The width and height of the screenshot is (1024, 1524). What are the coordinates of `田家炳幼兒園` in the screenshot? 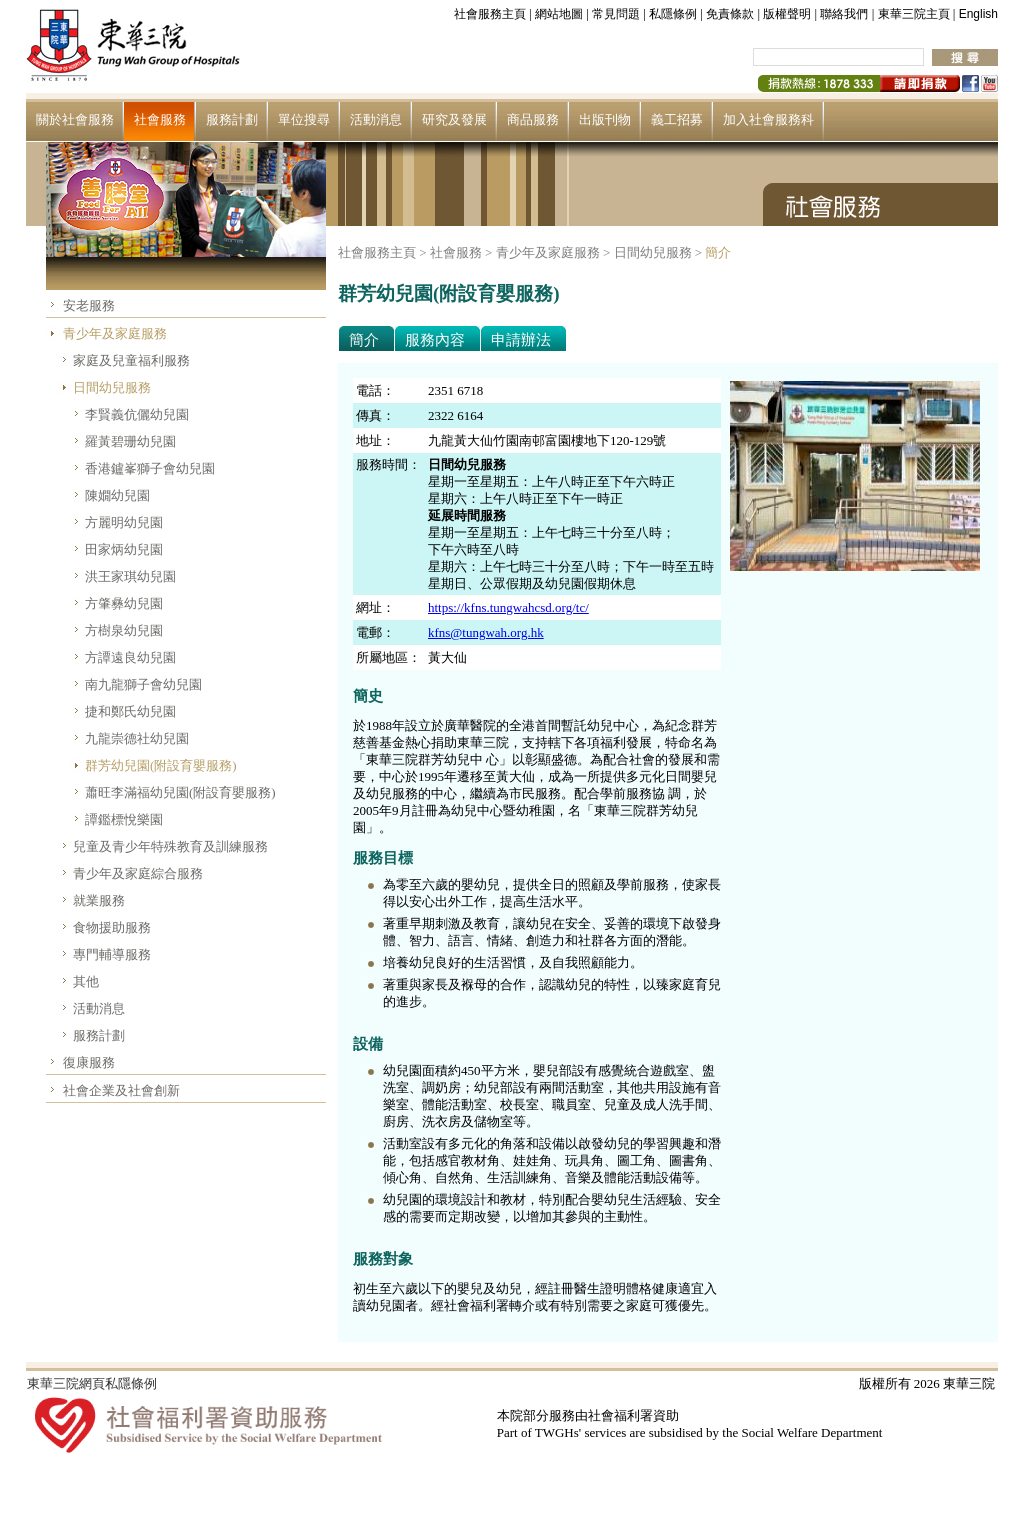 It's located at (124, 549).